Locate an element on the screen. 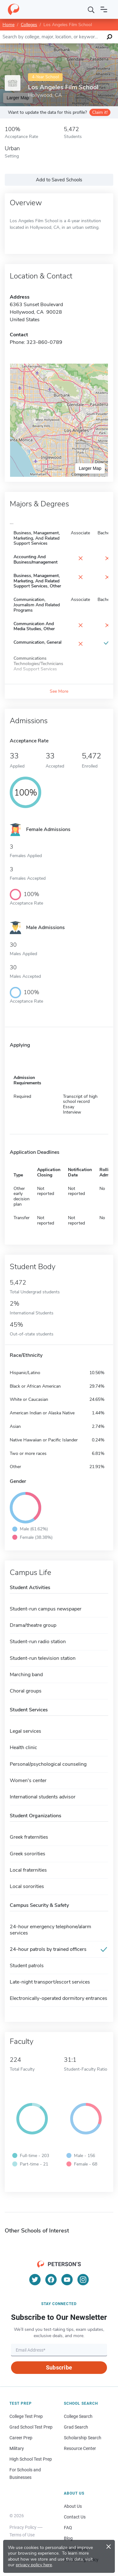 The image size is (118, 2576). [Open navigation] is located at coordinates (104, 9).